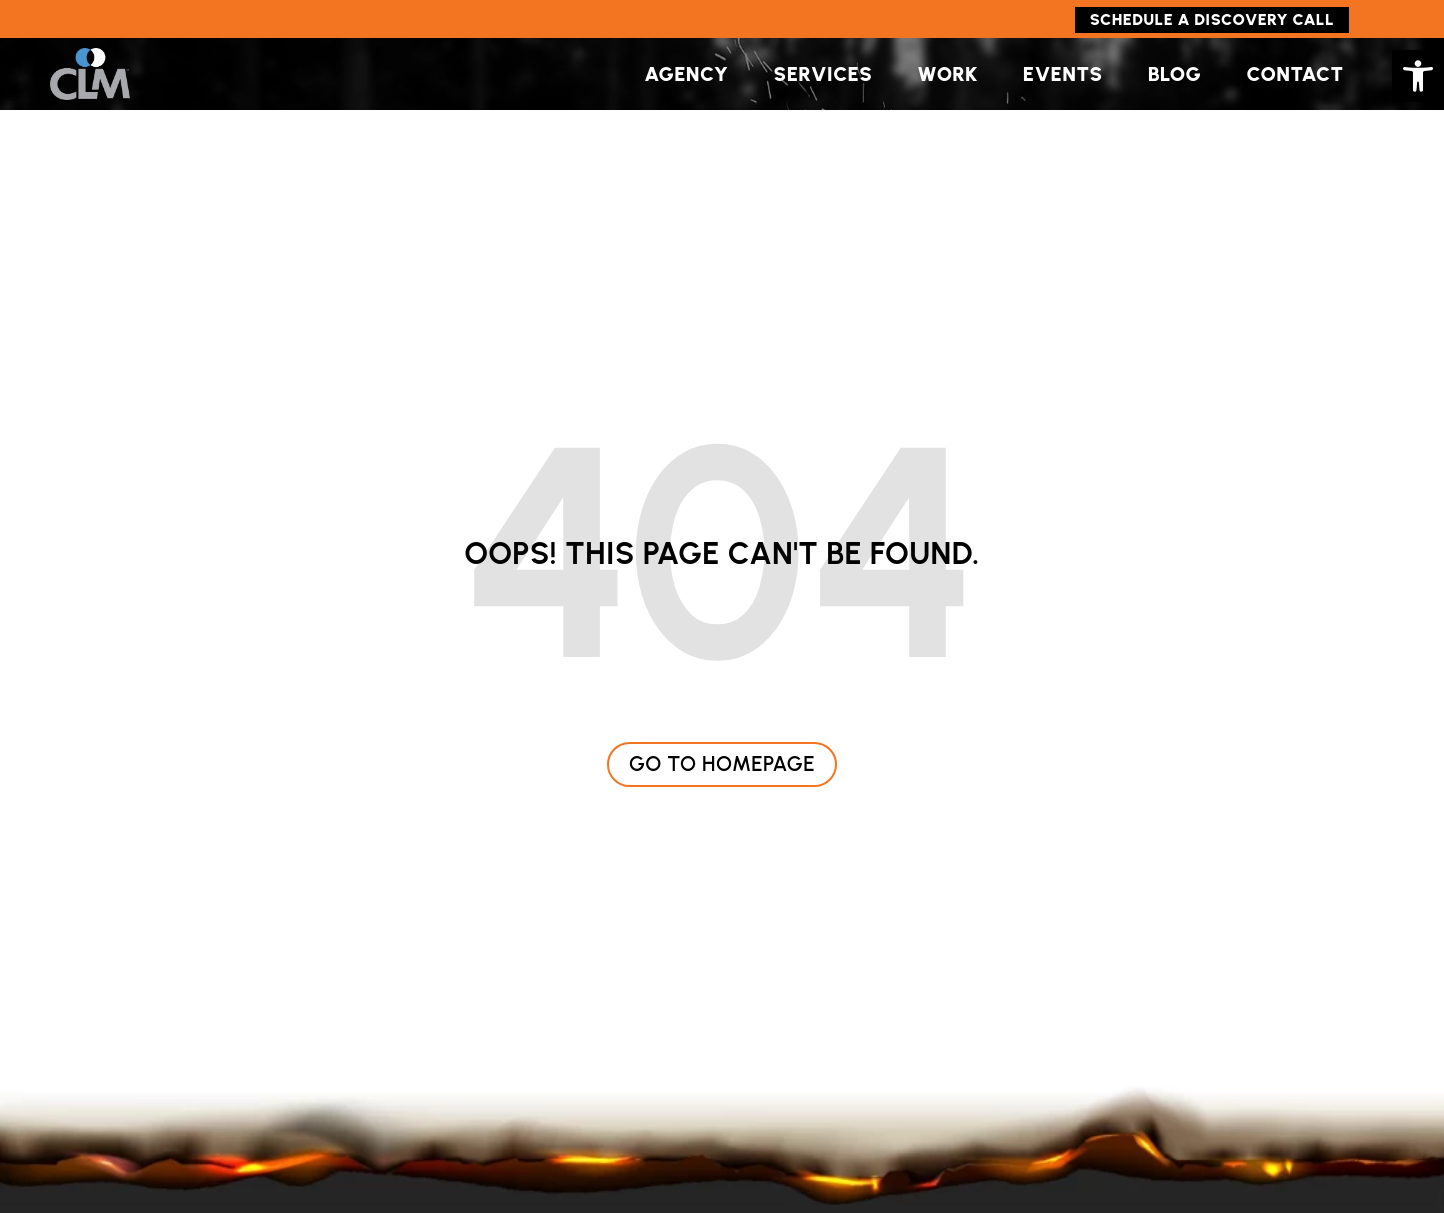 Image resolution: width=1444 pixels, height=1213 pixels. Describe the element at coordinates (1294, 74) in the screenshot. I see `Contact` at that location.